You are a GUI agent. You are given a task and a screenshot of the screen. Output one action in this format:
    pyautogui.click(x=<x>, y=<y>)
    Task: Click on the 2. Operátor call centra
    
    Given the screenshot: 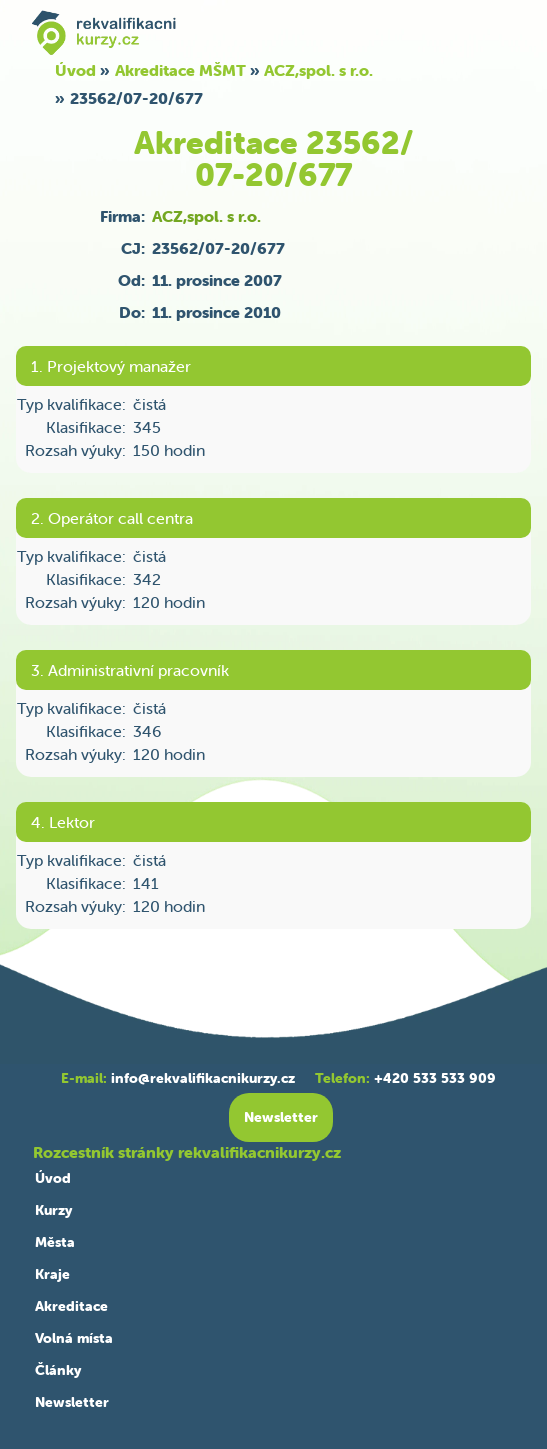 What is the action you would take?
    pyautogui.click(x=112, y=518)
    